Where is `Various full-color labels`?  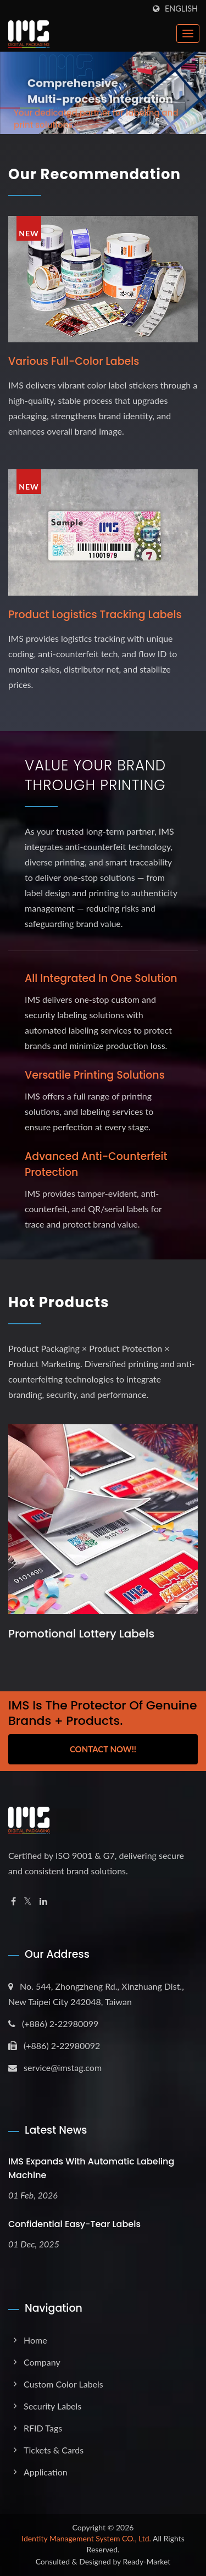
Various full-color labels is located at coordinates (73, 361).